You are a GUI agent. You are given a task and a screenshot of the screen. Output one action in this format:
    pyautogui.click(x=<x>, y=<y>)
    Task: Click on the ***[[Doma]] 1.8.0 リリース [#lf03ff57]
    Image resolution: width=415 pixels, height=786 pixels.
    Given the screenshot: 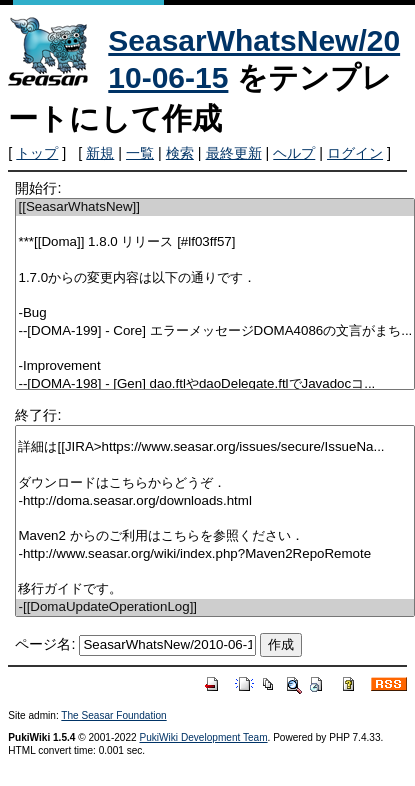 What is the action you would take?
    pyautogui.click(x=215, y=242)
    